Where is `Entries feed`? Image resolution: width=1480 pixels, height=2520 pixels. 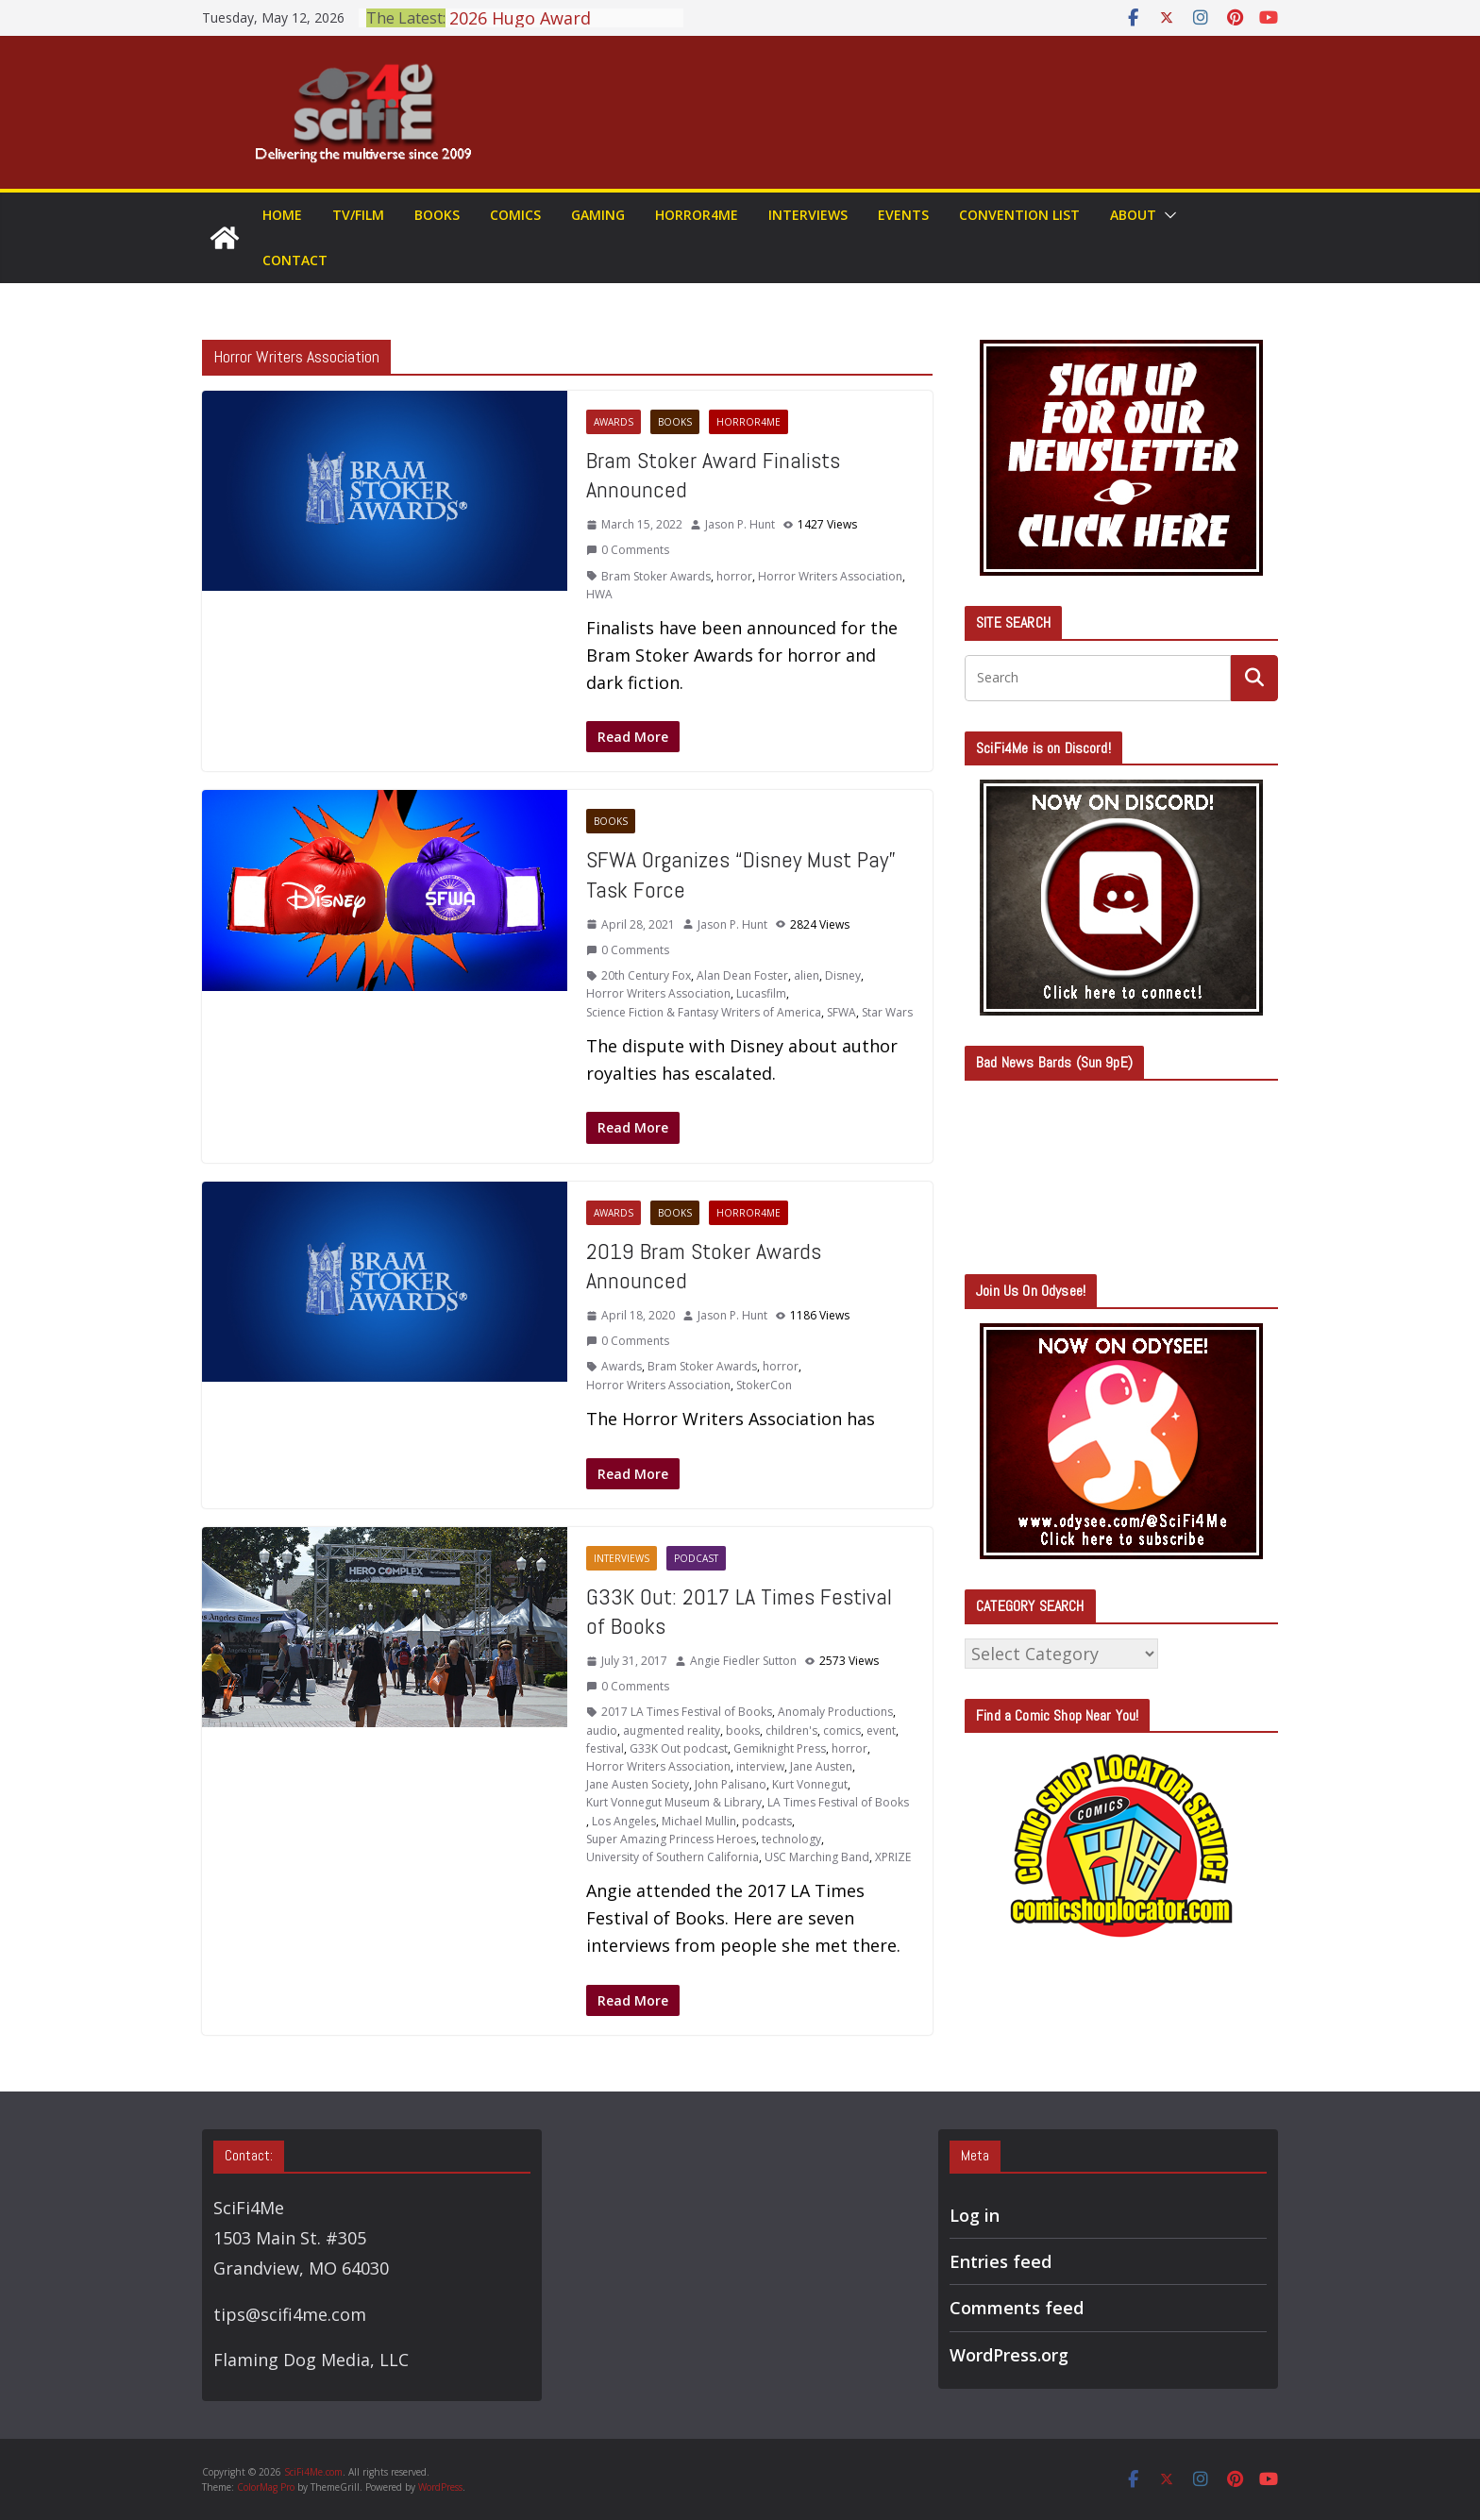 Entries feed is located at coordinates (1000, 2261).